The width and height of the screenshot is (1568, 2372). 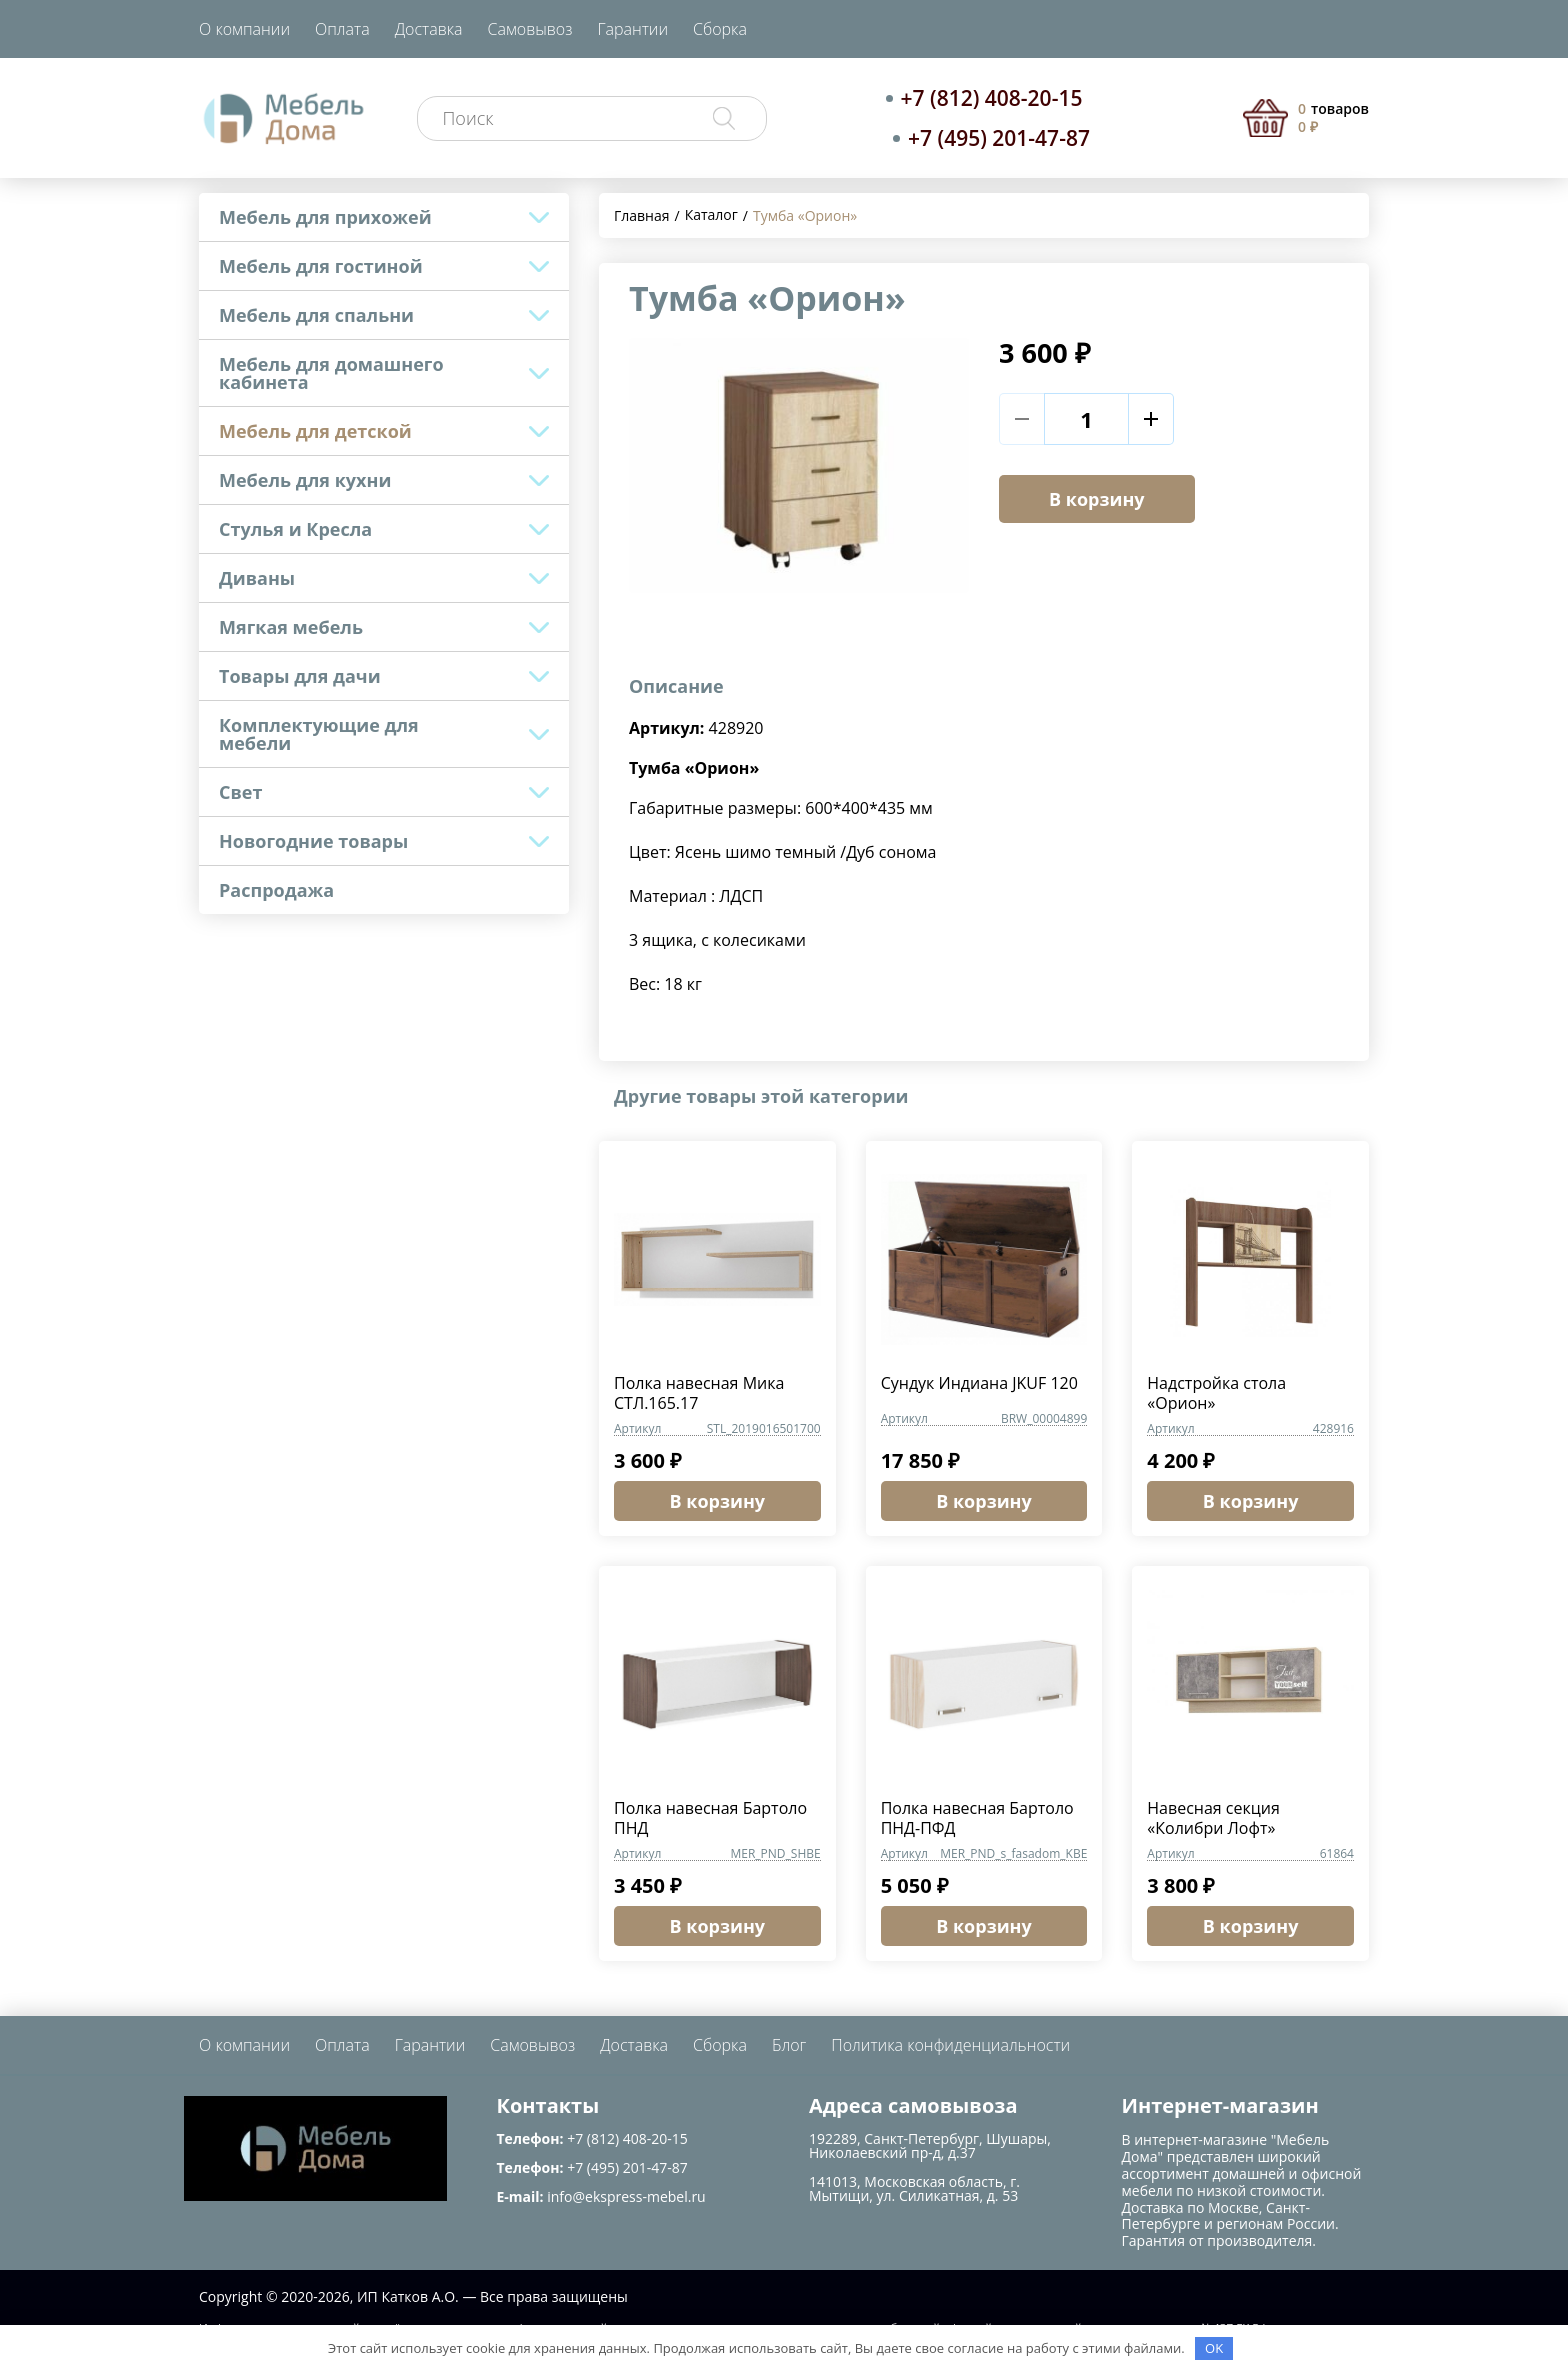 I want to click on О компании, so click(x=244, y=29).